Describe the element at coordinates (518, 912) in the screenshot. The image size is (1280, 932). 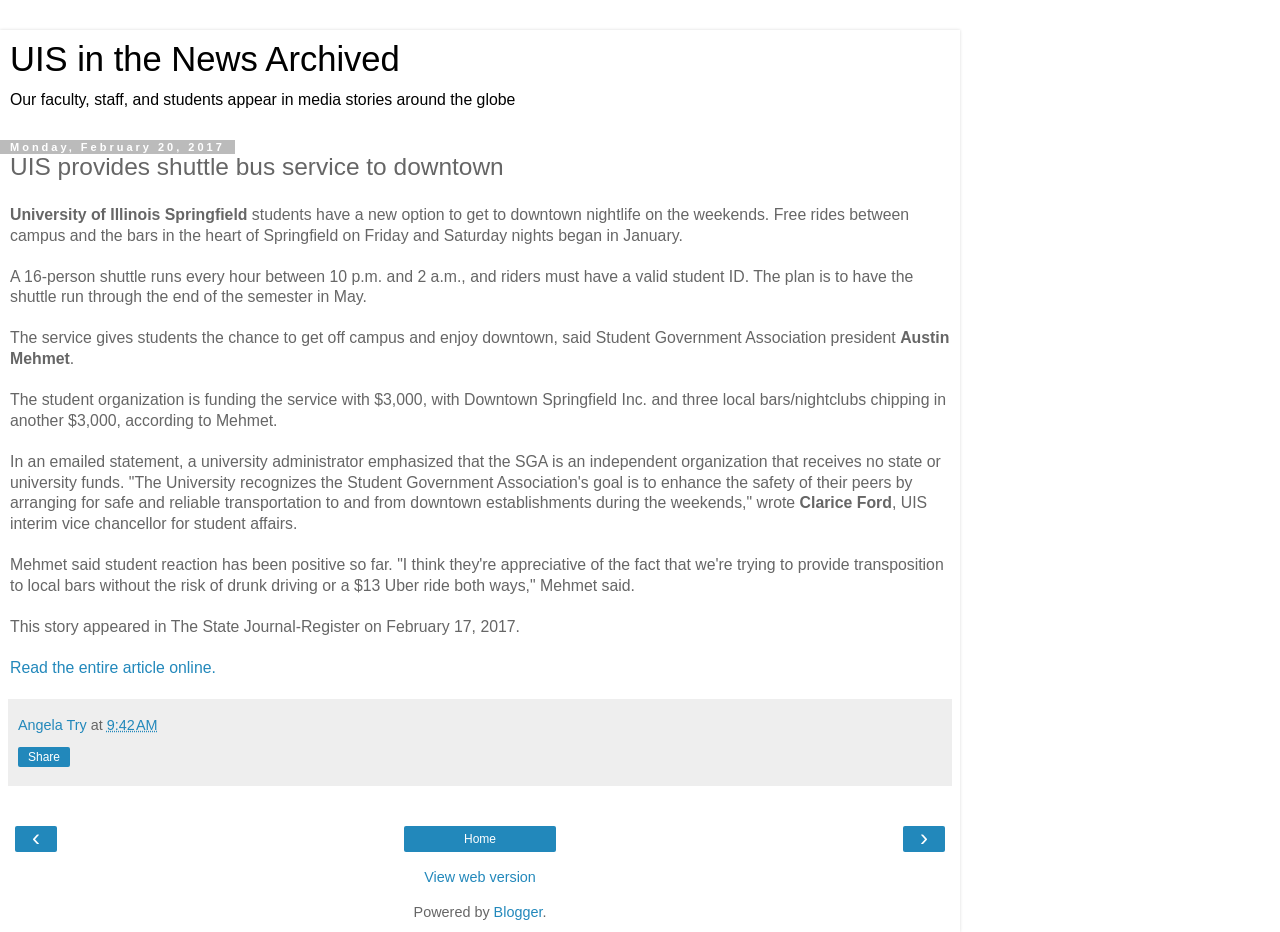
I see `Blogger` at that location.